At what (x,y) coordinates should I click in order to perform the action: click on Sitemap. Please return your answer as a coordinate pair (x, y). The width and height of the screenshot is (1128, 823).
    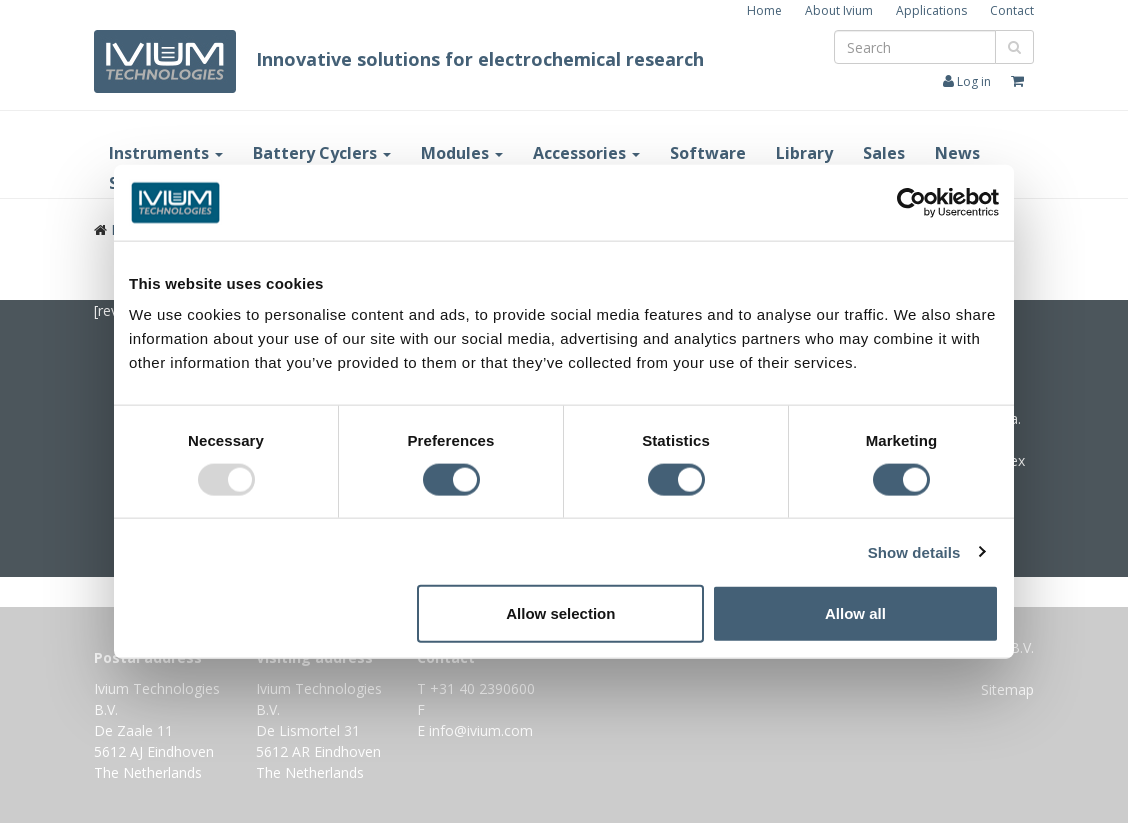
    Looking at the image, I should click on (1007, 689).